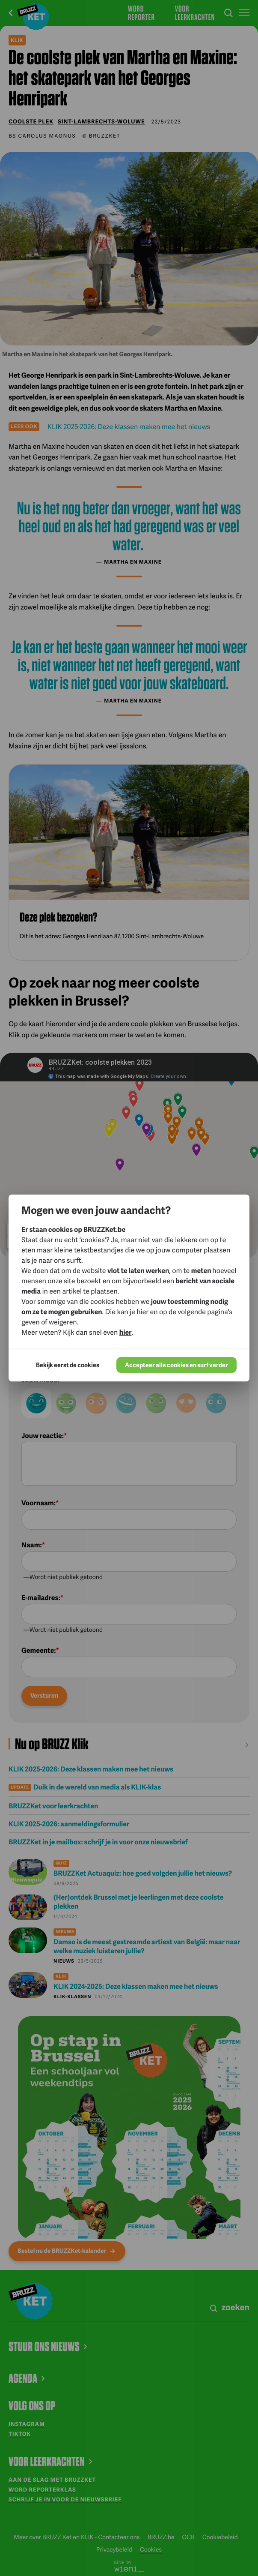  I want to click on hier, so click(125, 1332).